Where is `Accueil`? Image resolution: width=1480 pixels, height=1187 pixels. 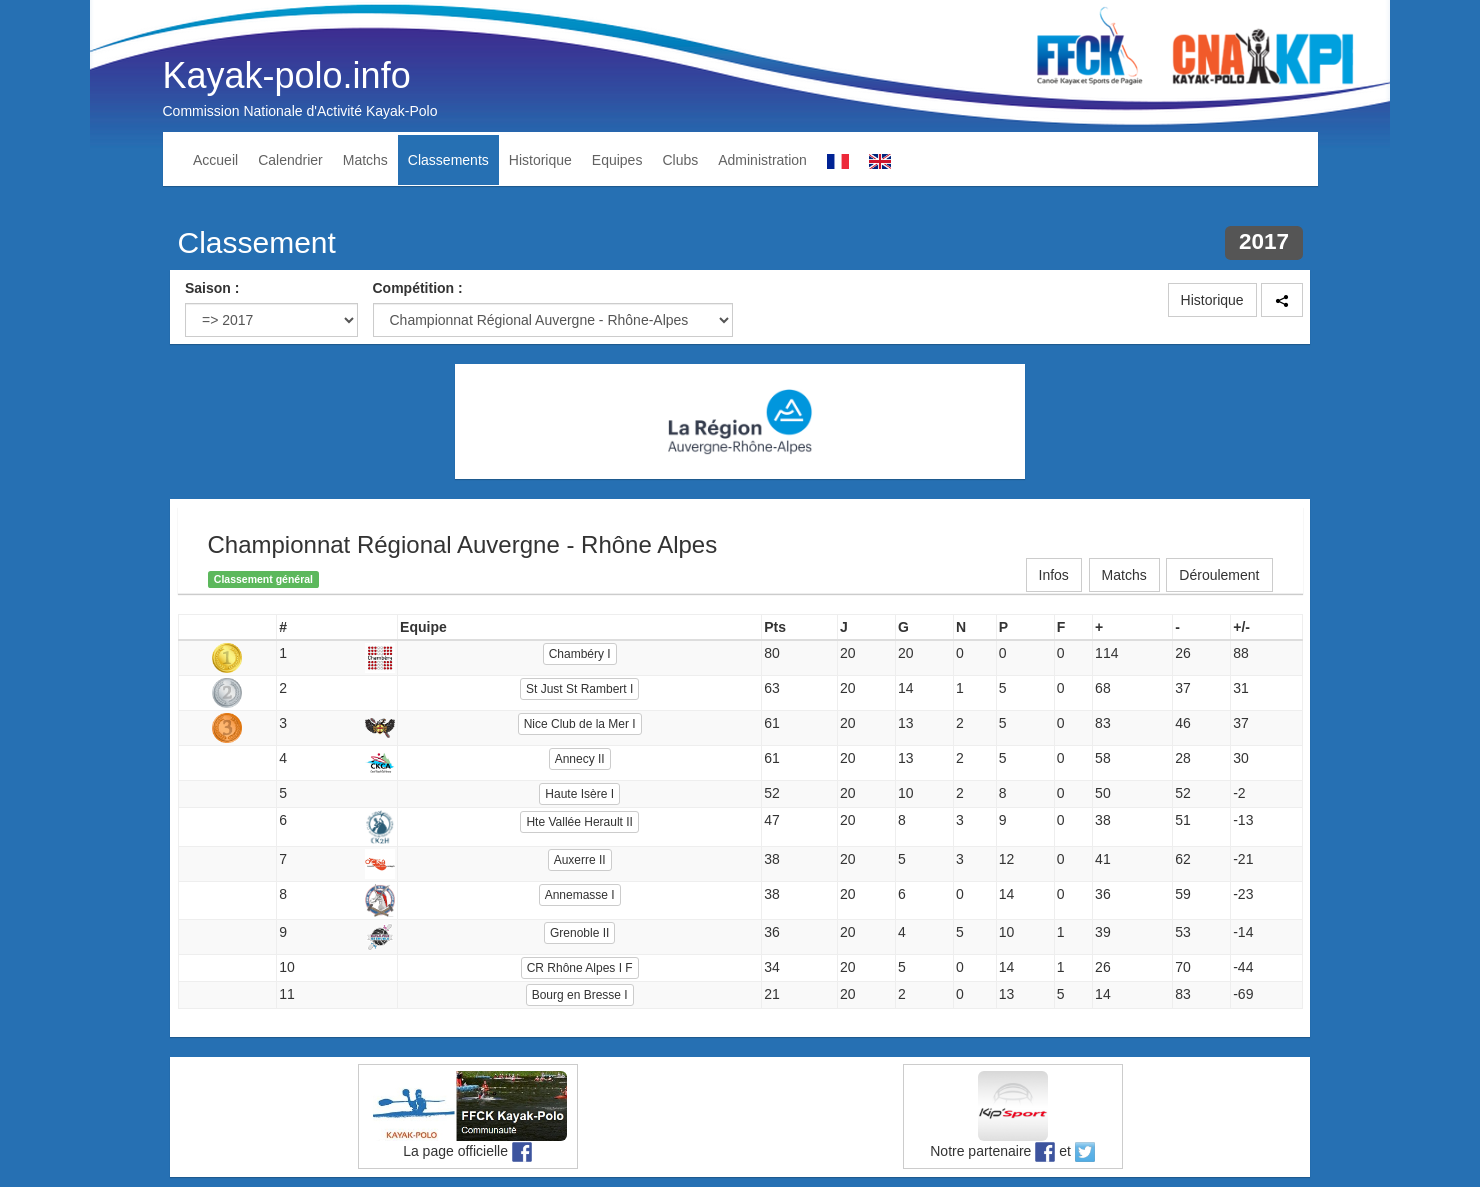 Accueil is located at coordinates (215, 160).